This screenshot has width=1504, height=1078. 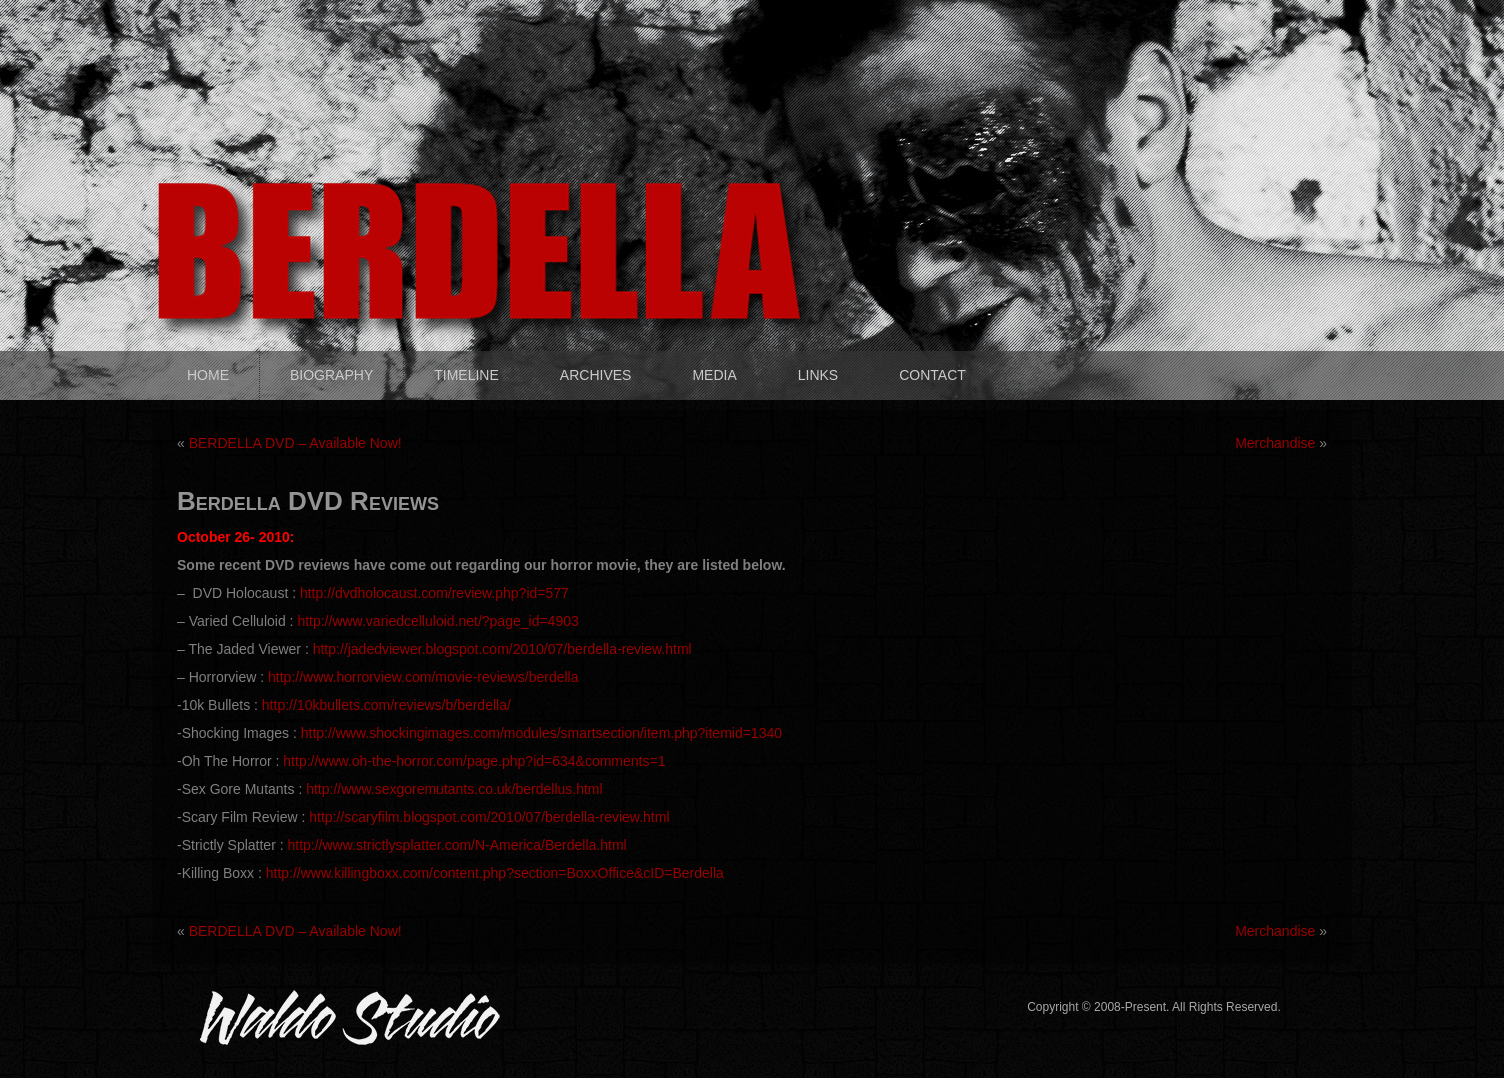 I want to click on LINKS, so click(x=818, y=375).